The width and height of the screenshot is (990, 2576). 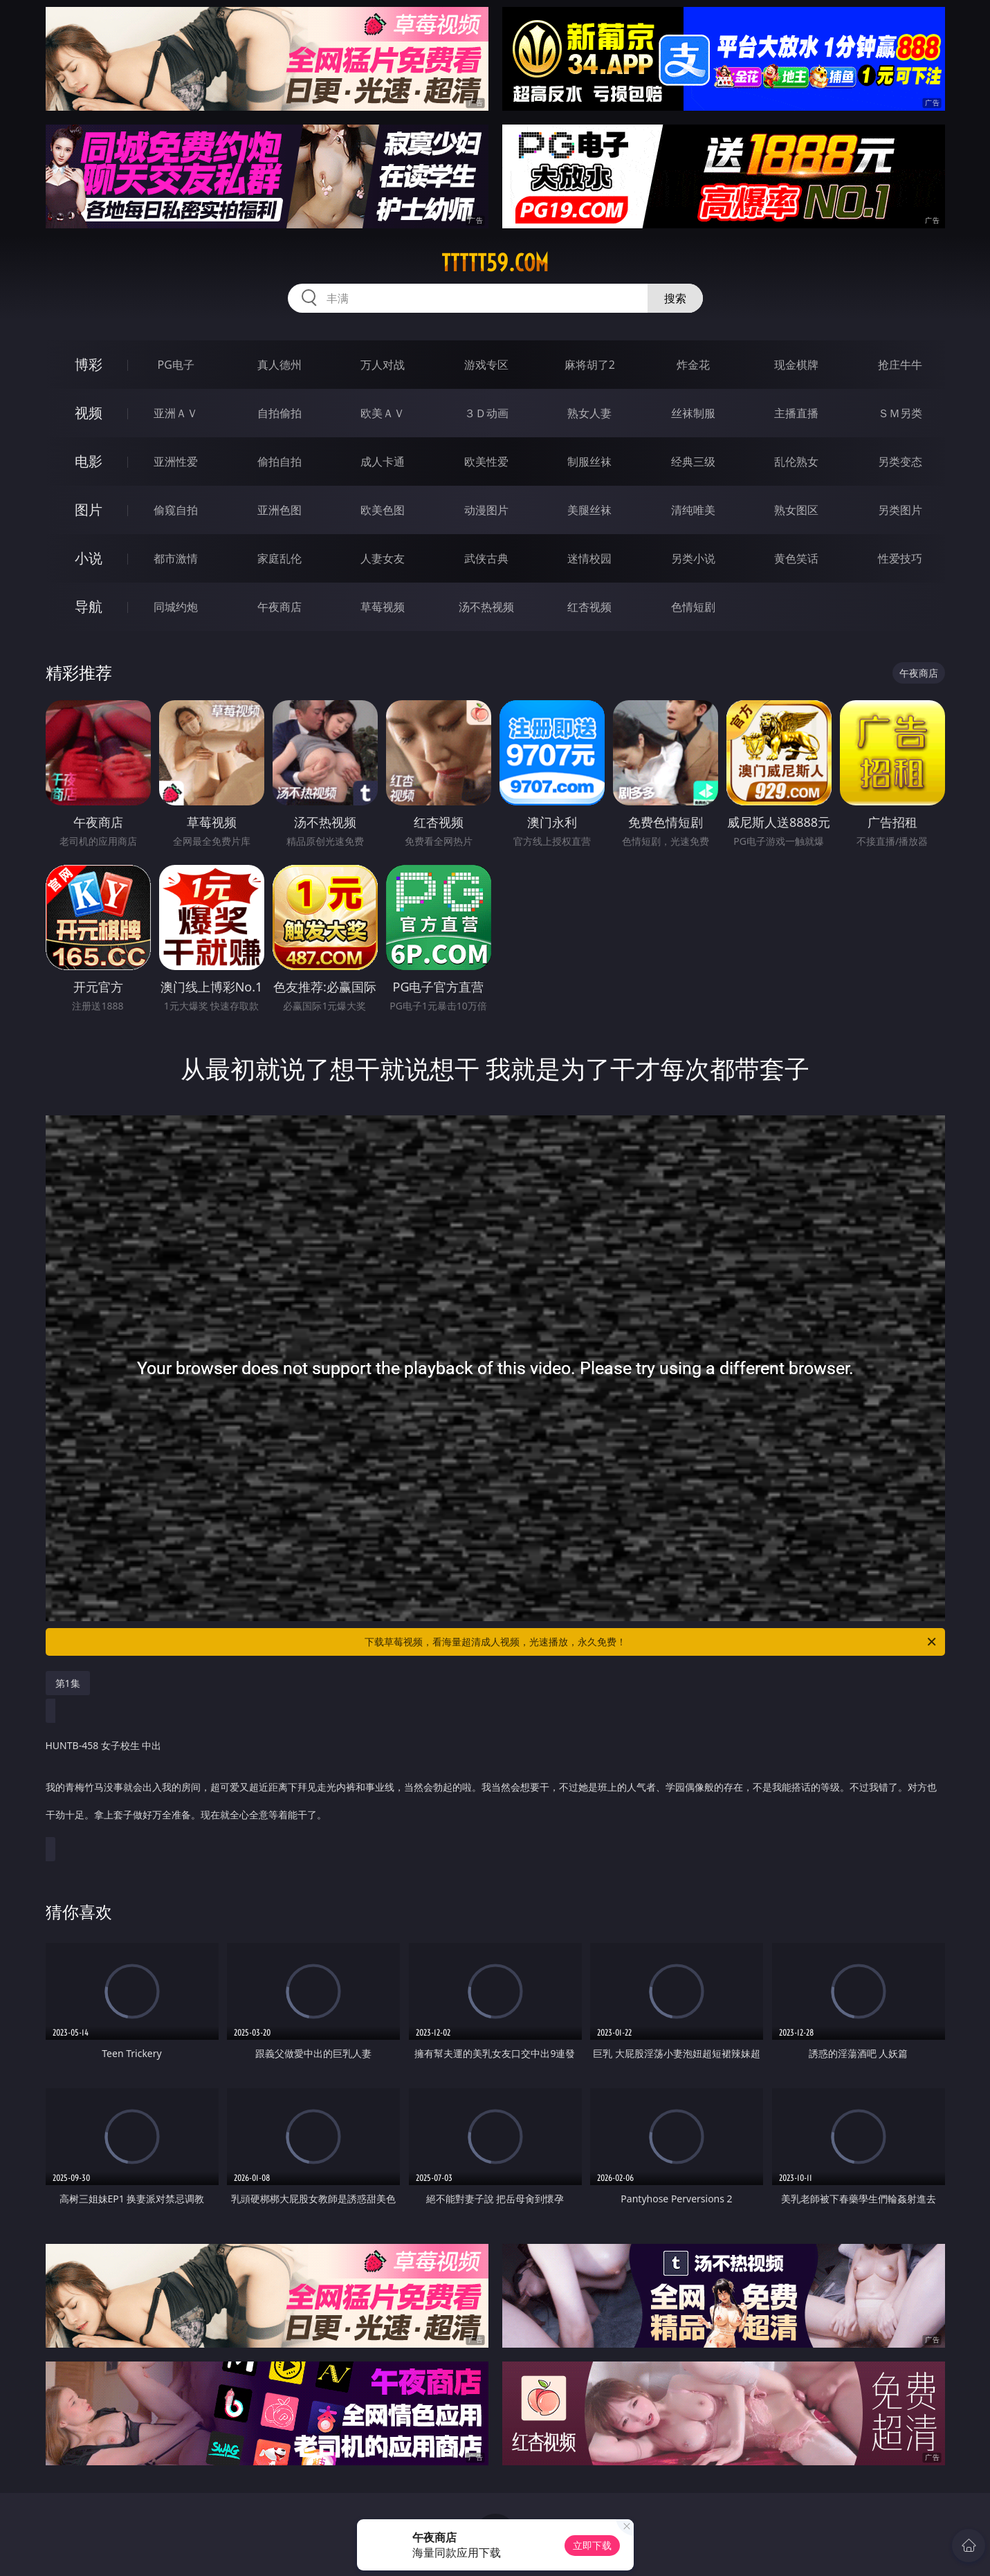 What do you see at coordinates (900, 558) in the screenshot?
I see `性爱技巧` at bounding box center [900, 558].